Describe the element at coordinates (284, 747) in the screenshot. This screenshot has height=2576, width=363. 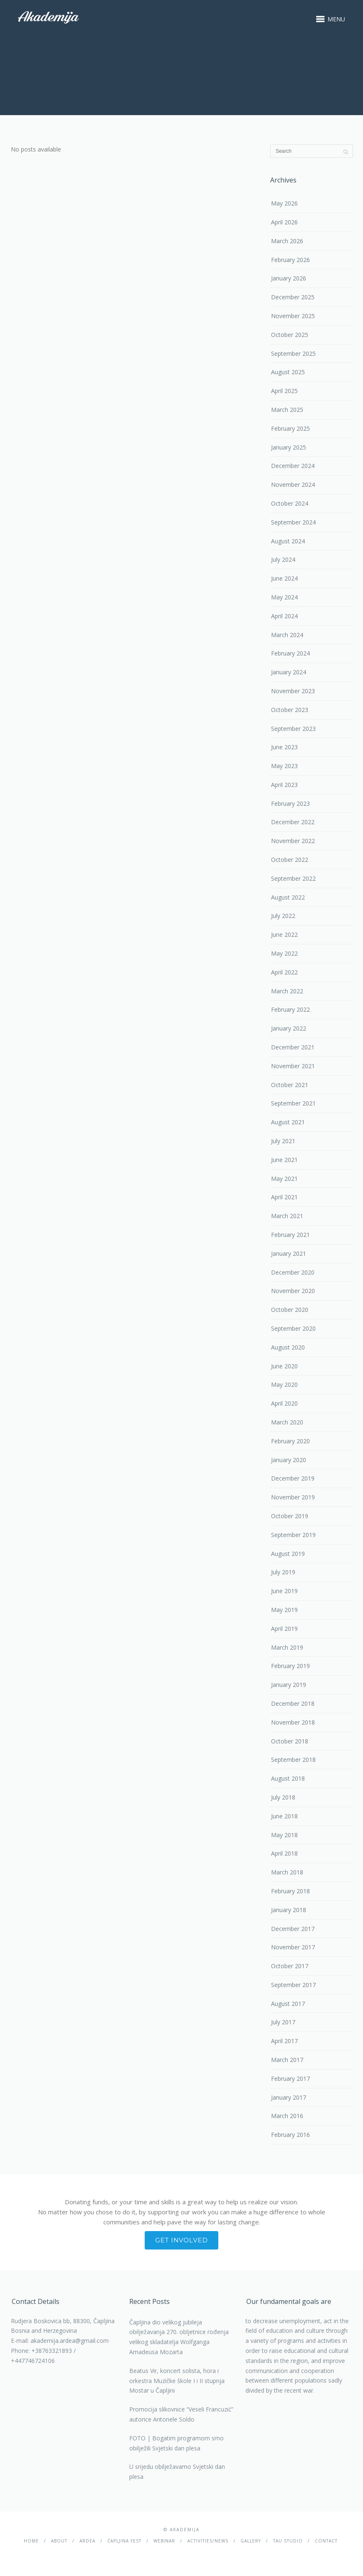
I see `June 2023` at that location.